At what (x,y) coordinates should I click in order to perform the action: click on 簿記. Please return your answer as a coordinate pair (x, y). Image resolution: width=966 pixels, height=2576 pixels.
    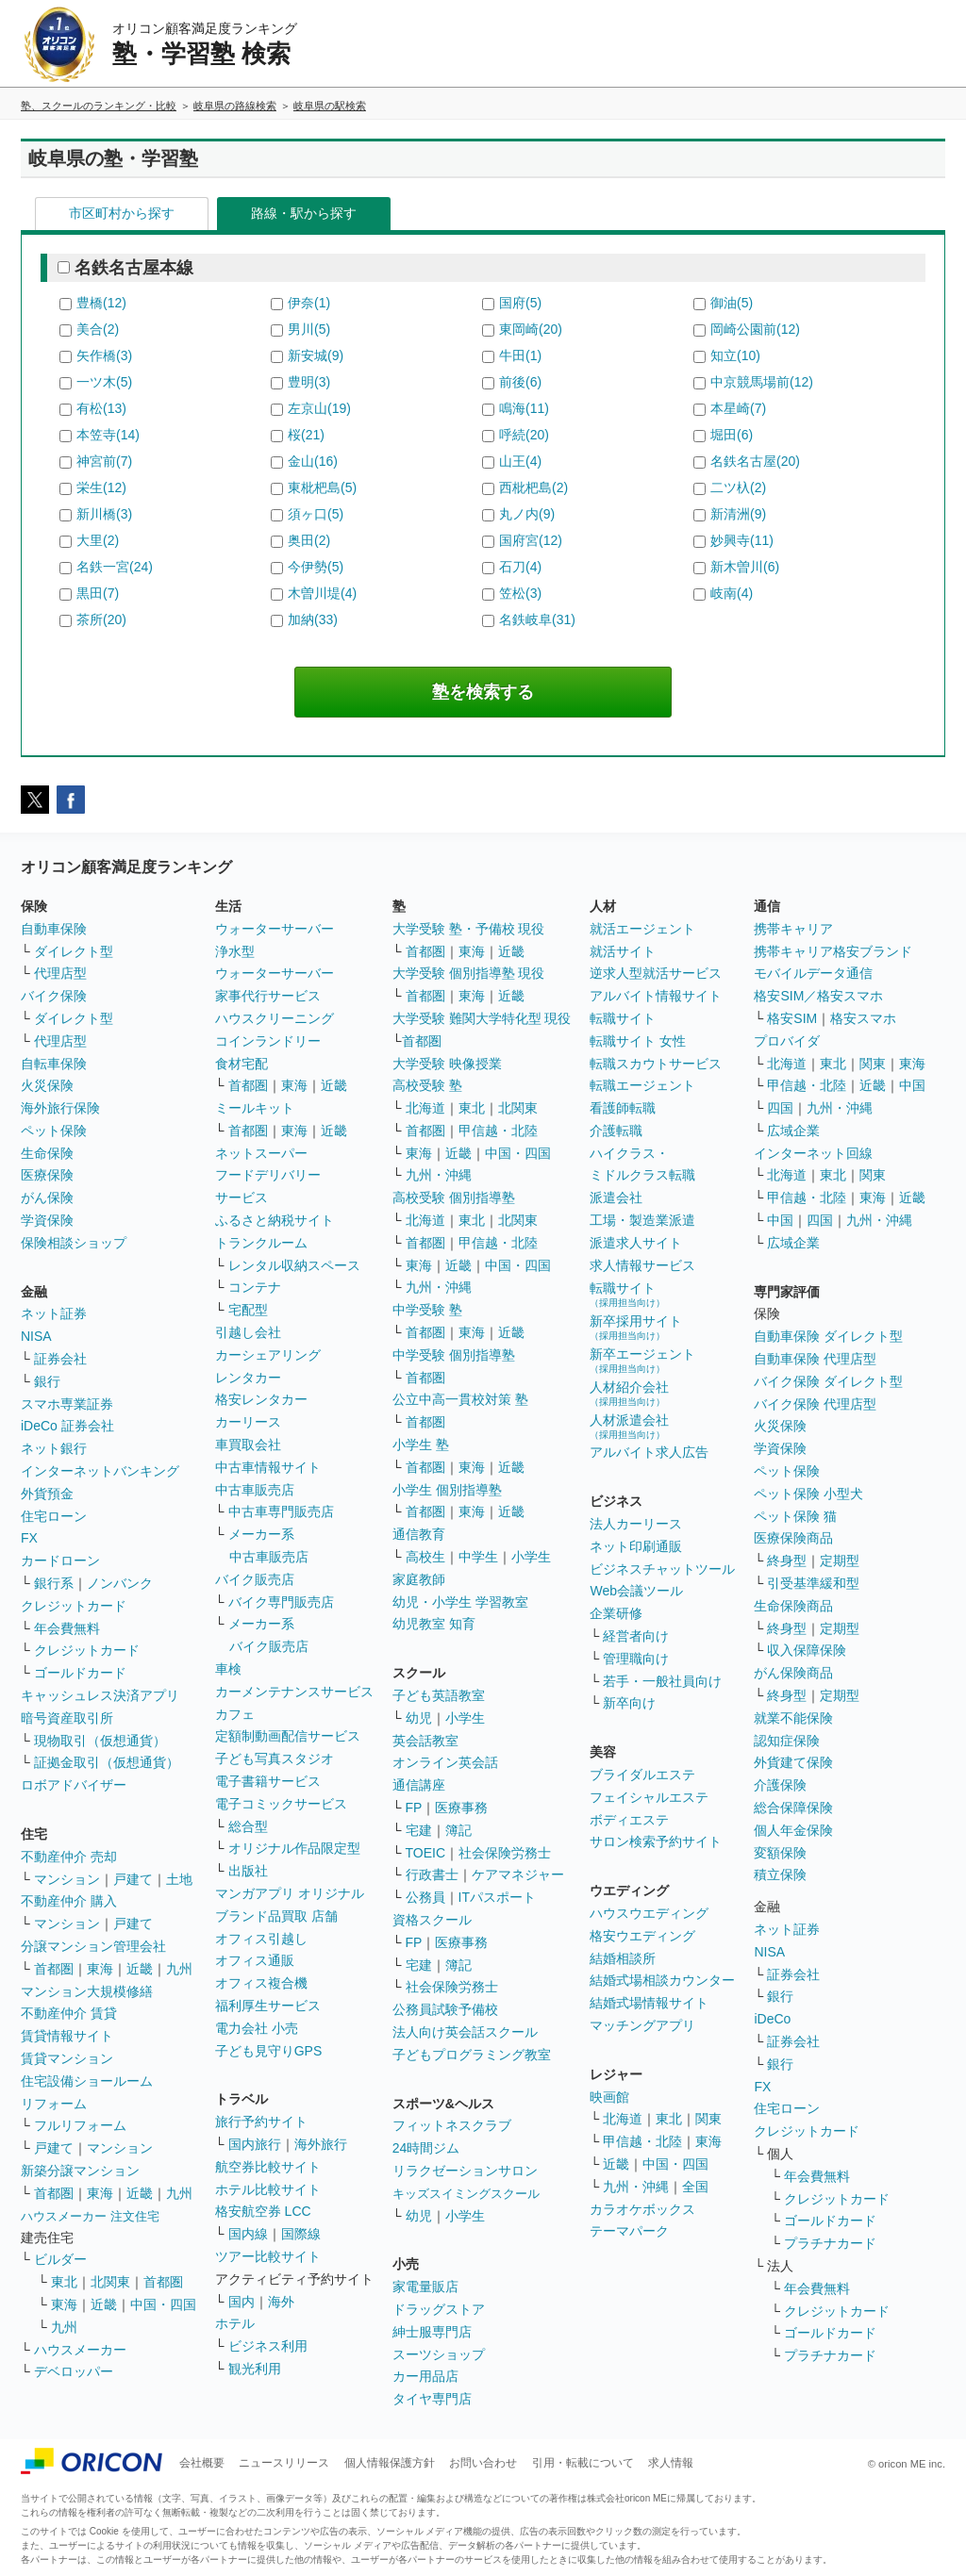
    Looking at the image, I should click on (458, 1830).